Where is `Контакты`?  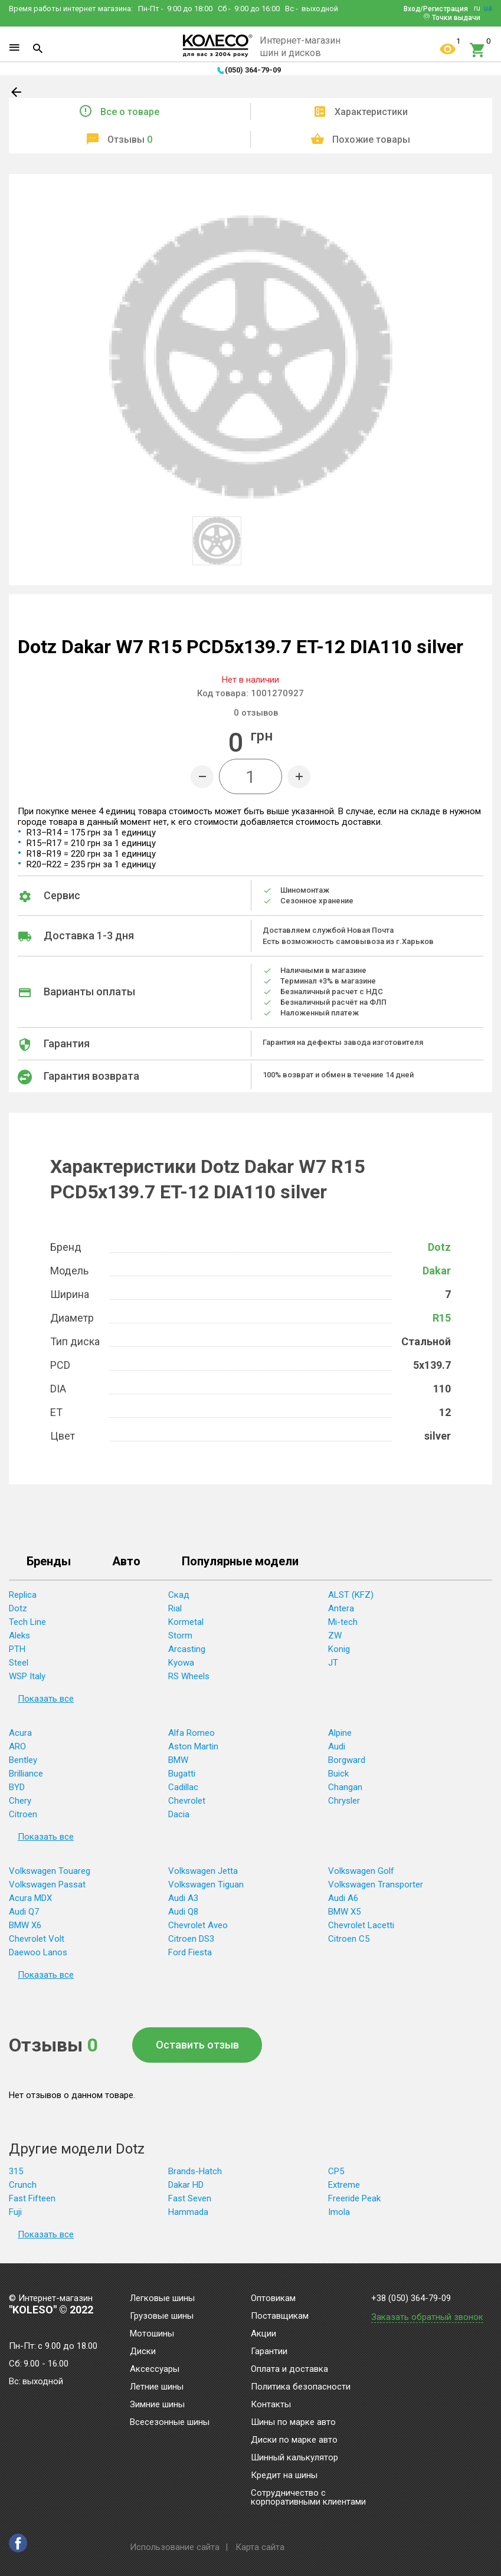
Контакты is located at coordinates (271, 2405).